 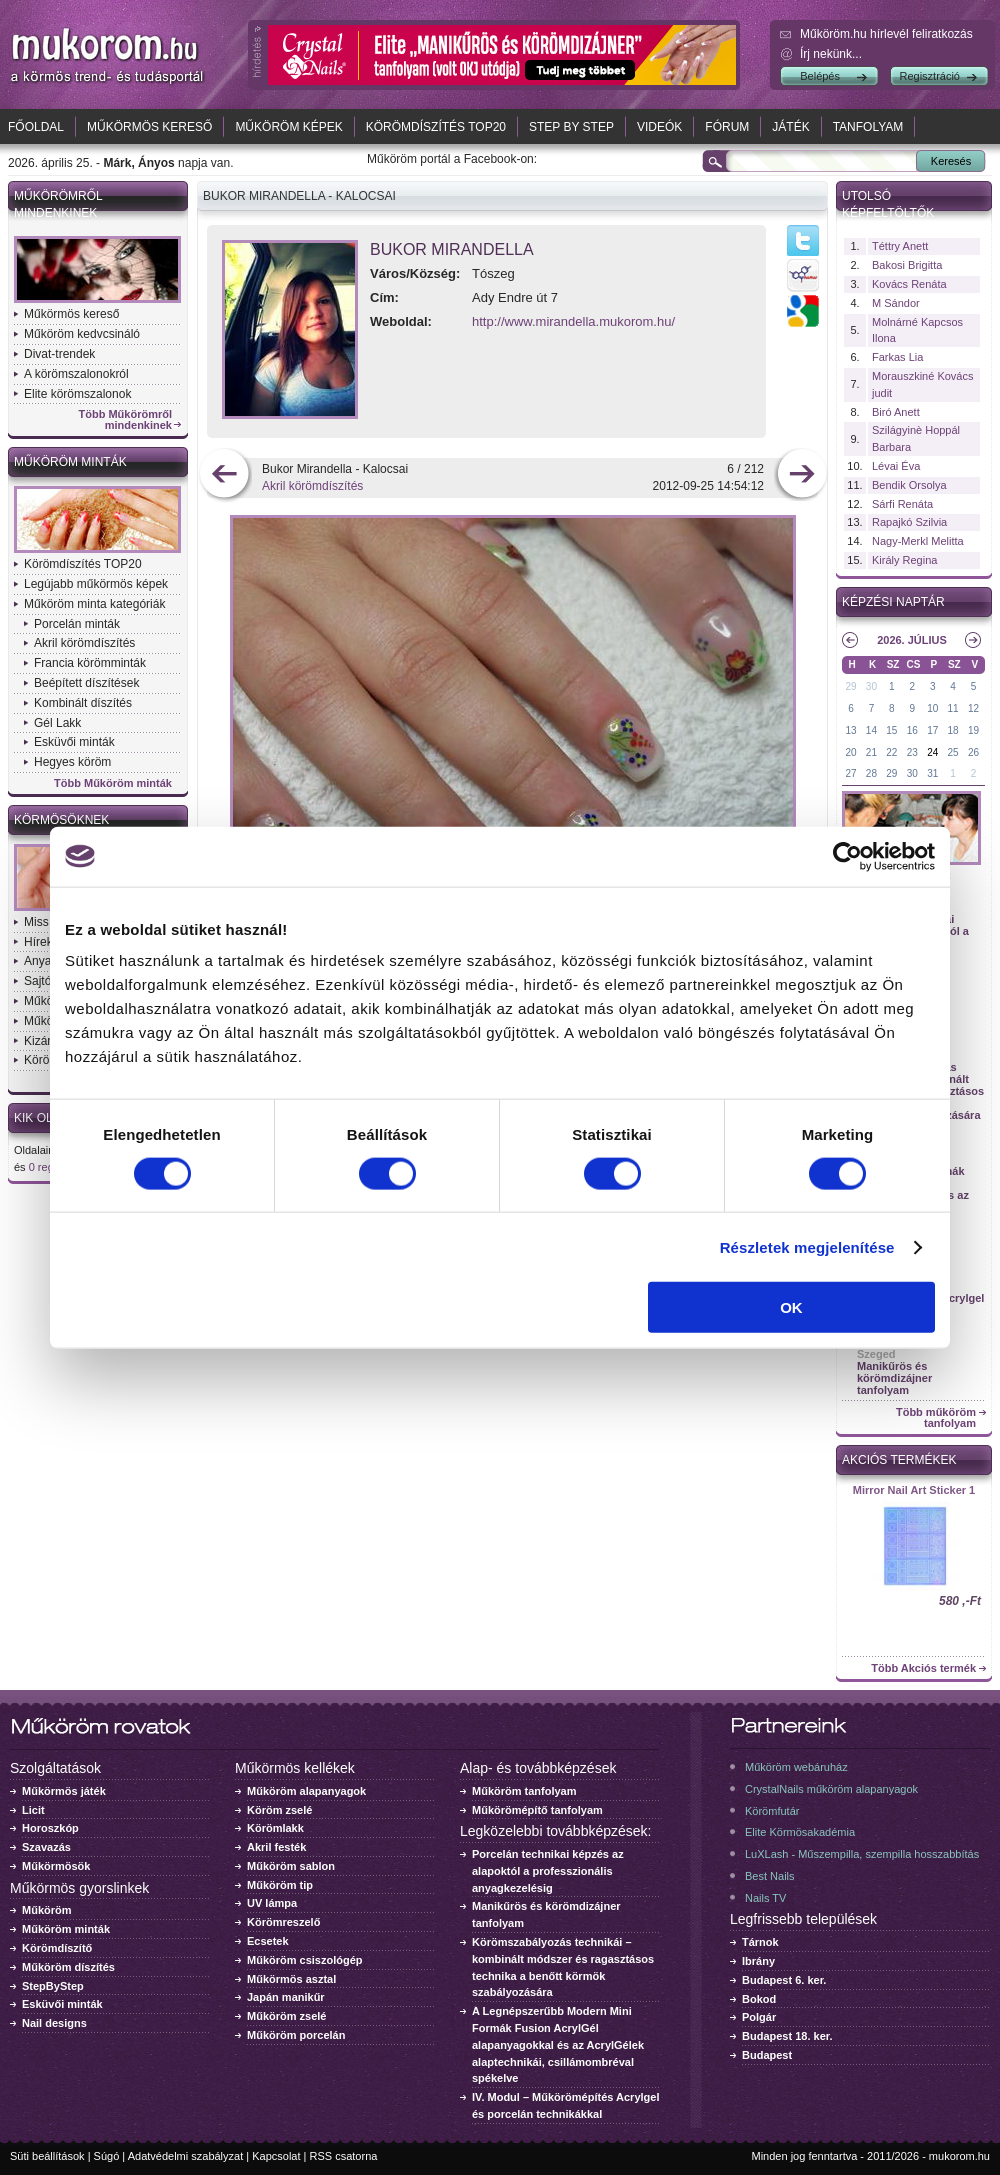 I want to click on Részletek megjelenítése, so click(x=807, y=1246).